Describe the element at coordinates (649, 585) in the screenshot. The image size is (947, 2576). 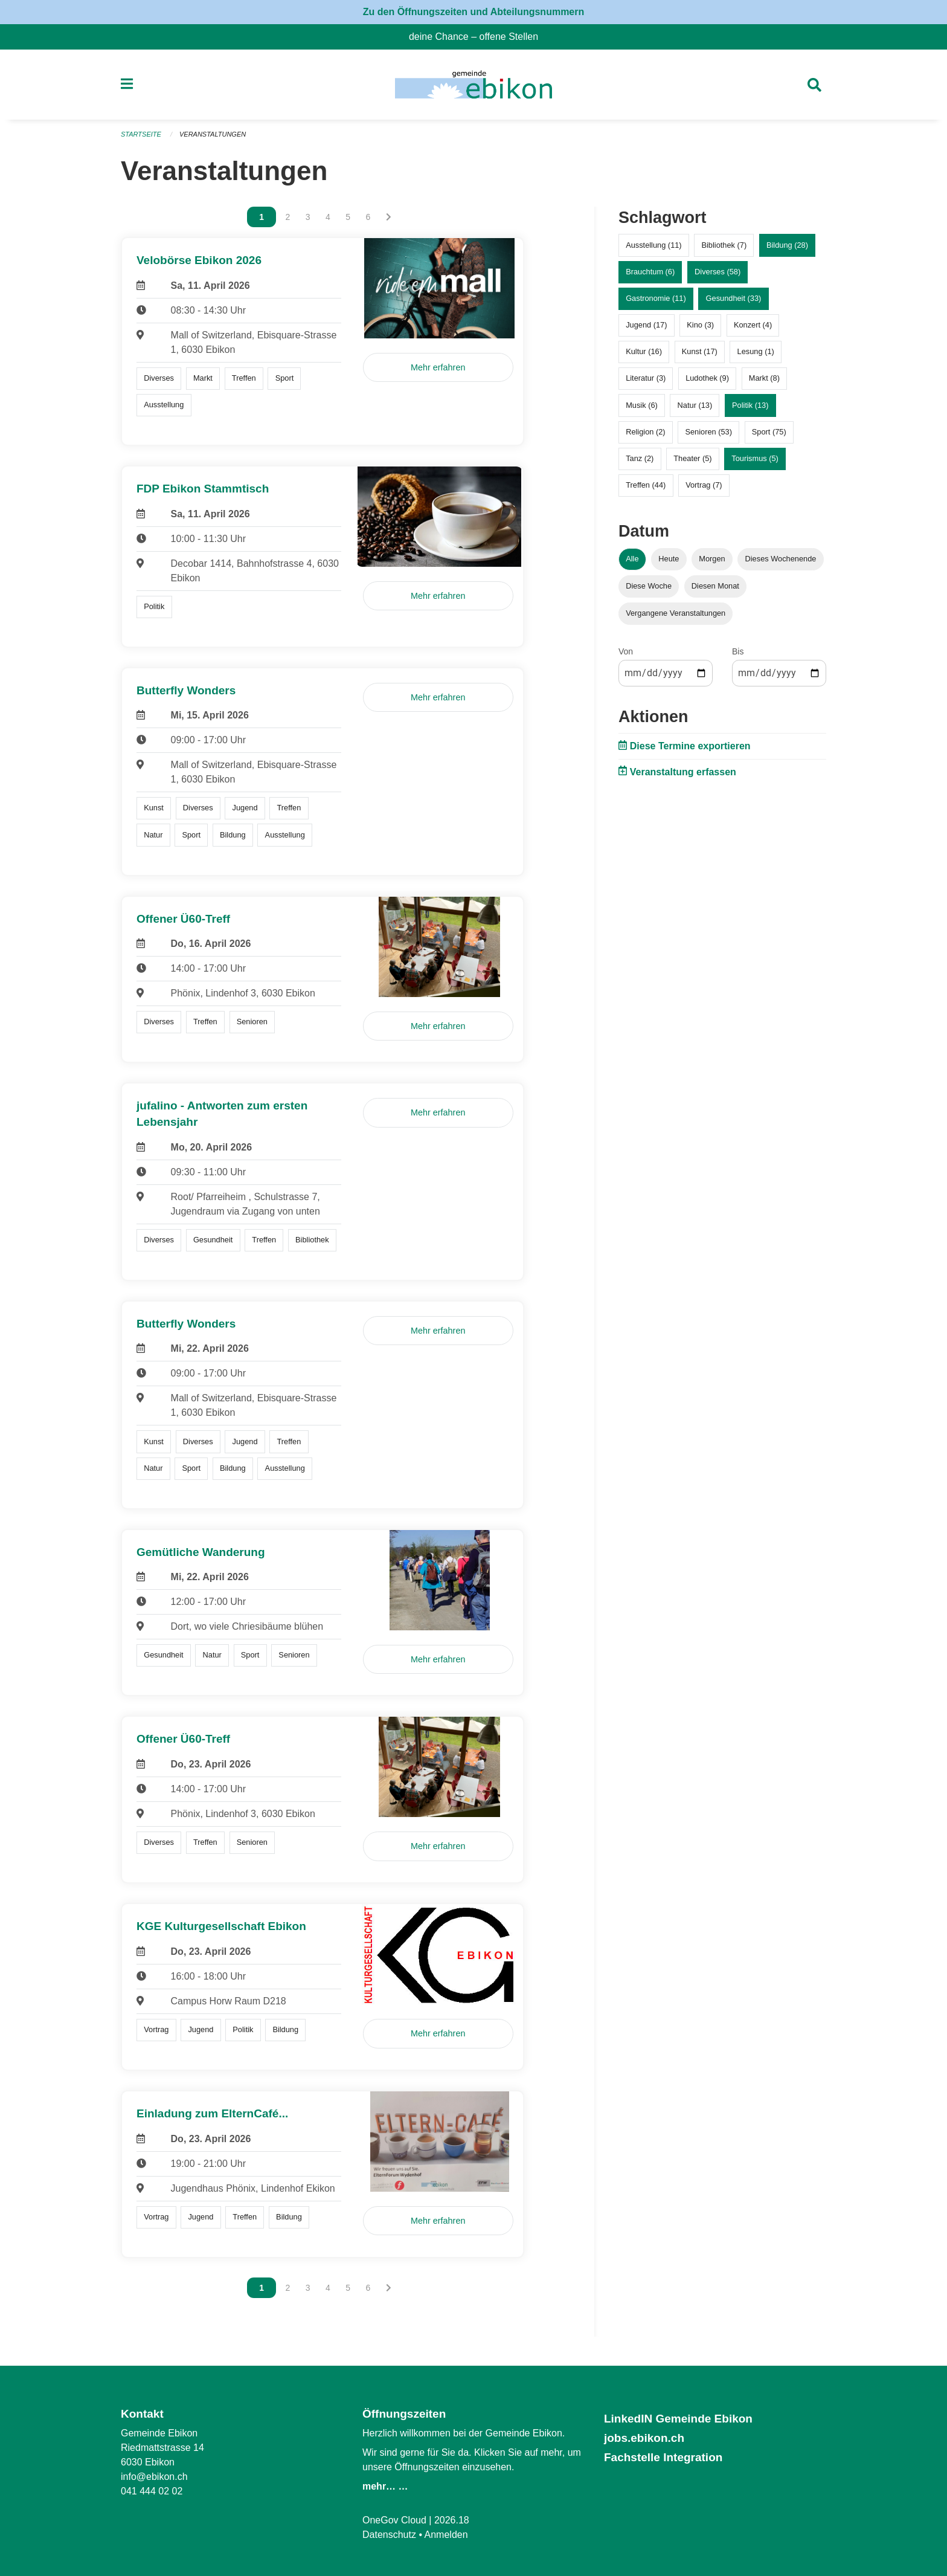
I see `Diese Woche` at that location.